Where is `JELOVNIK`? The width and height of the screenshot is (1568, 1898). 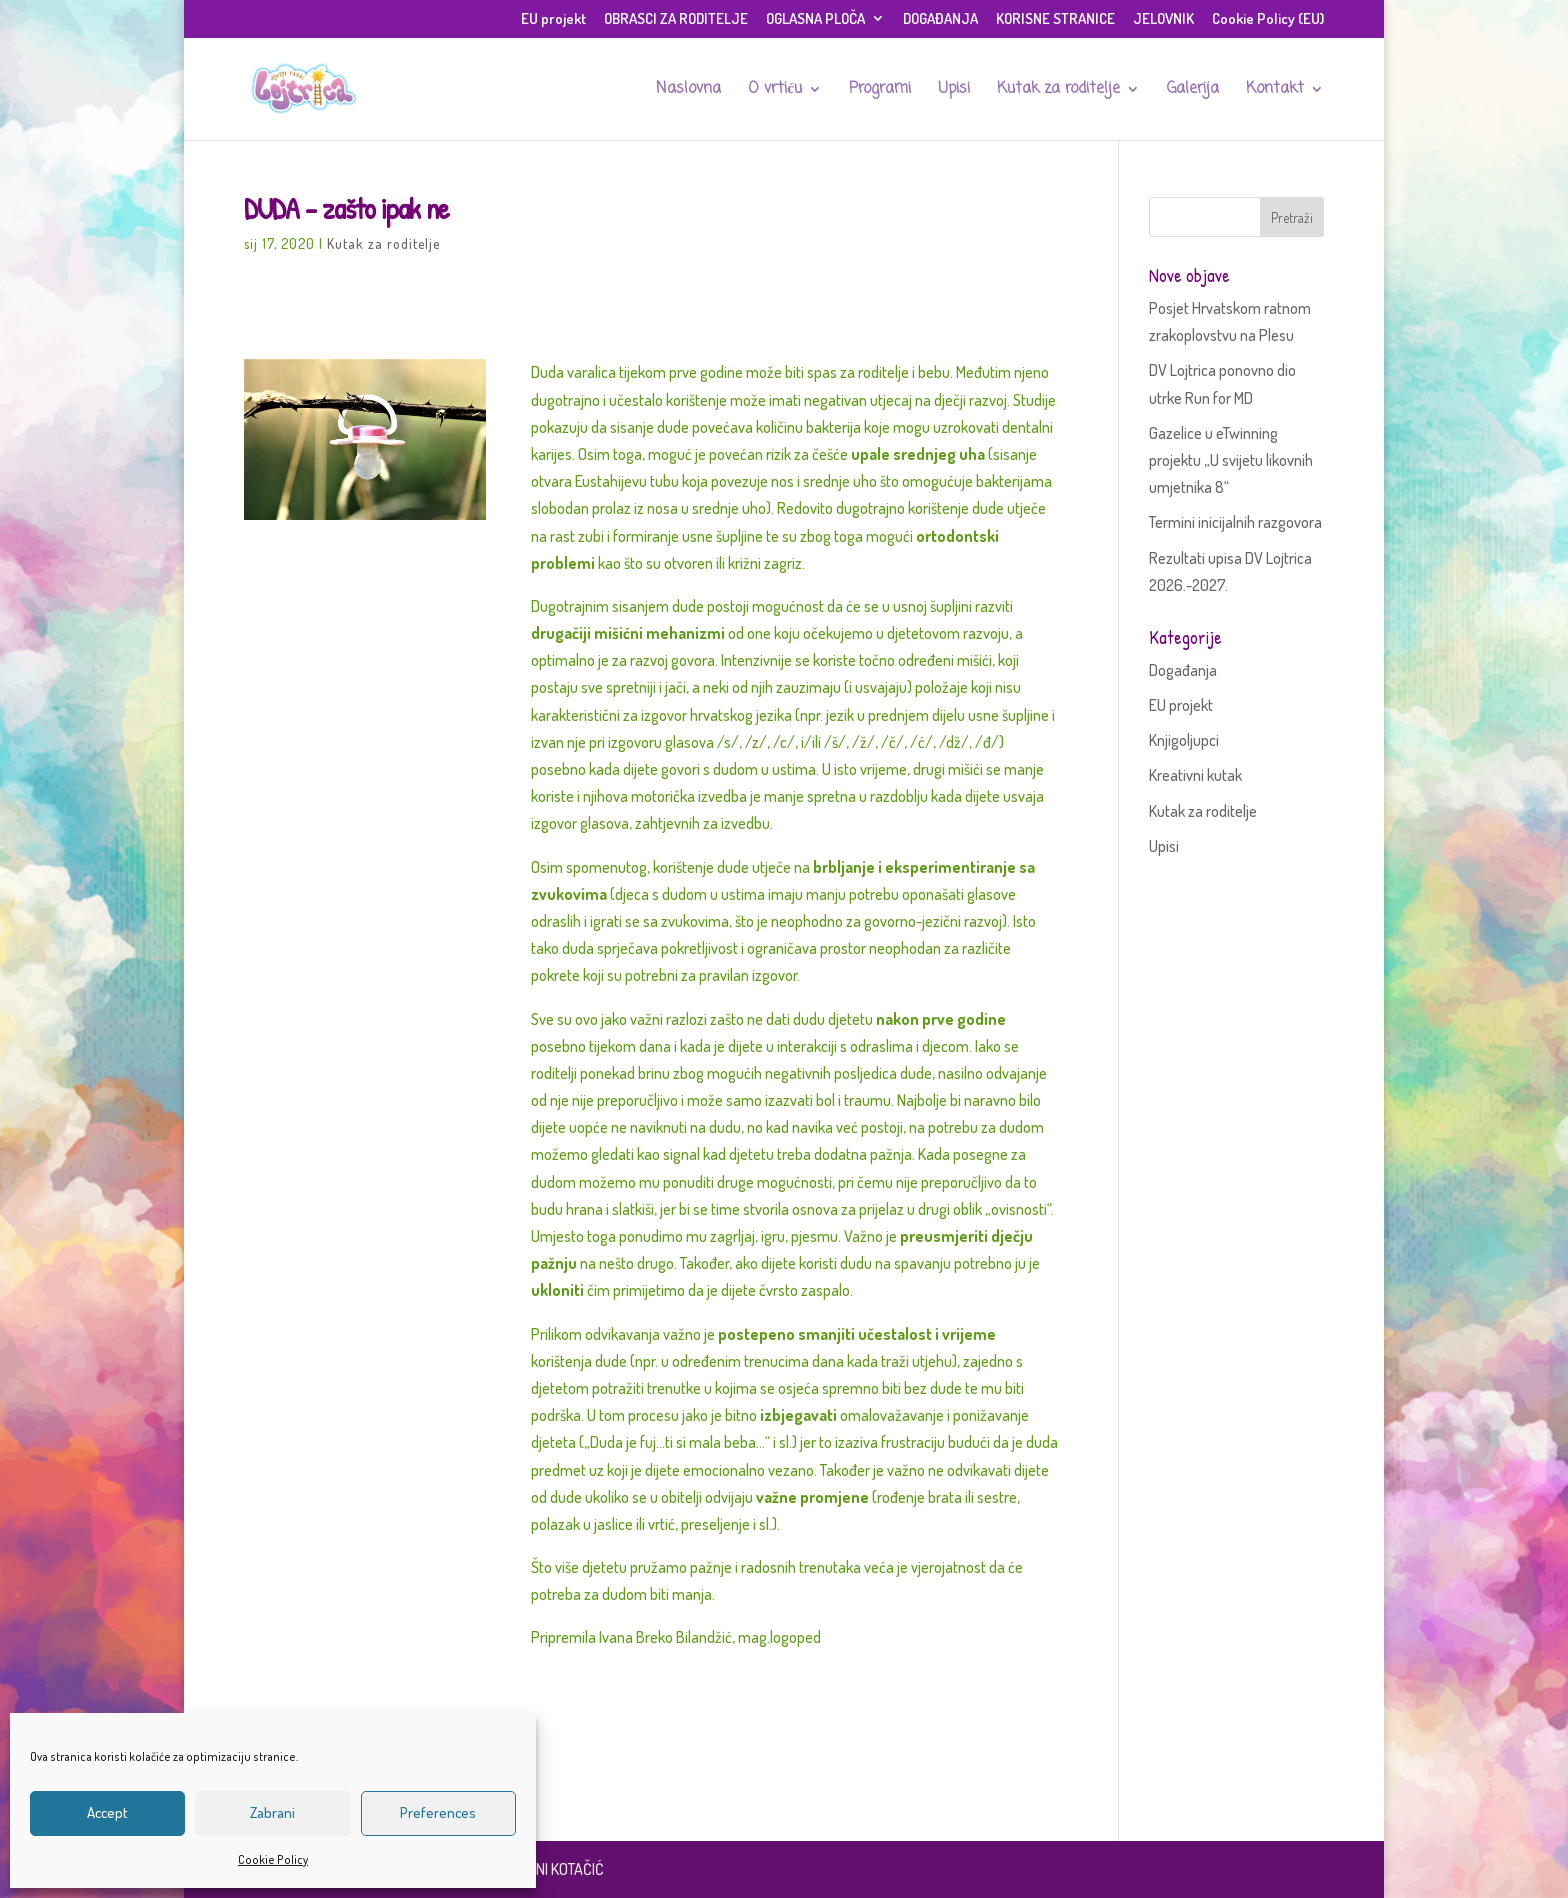
JELOVNIK is located at coordinates (1163, 19).